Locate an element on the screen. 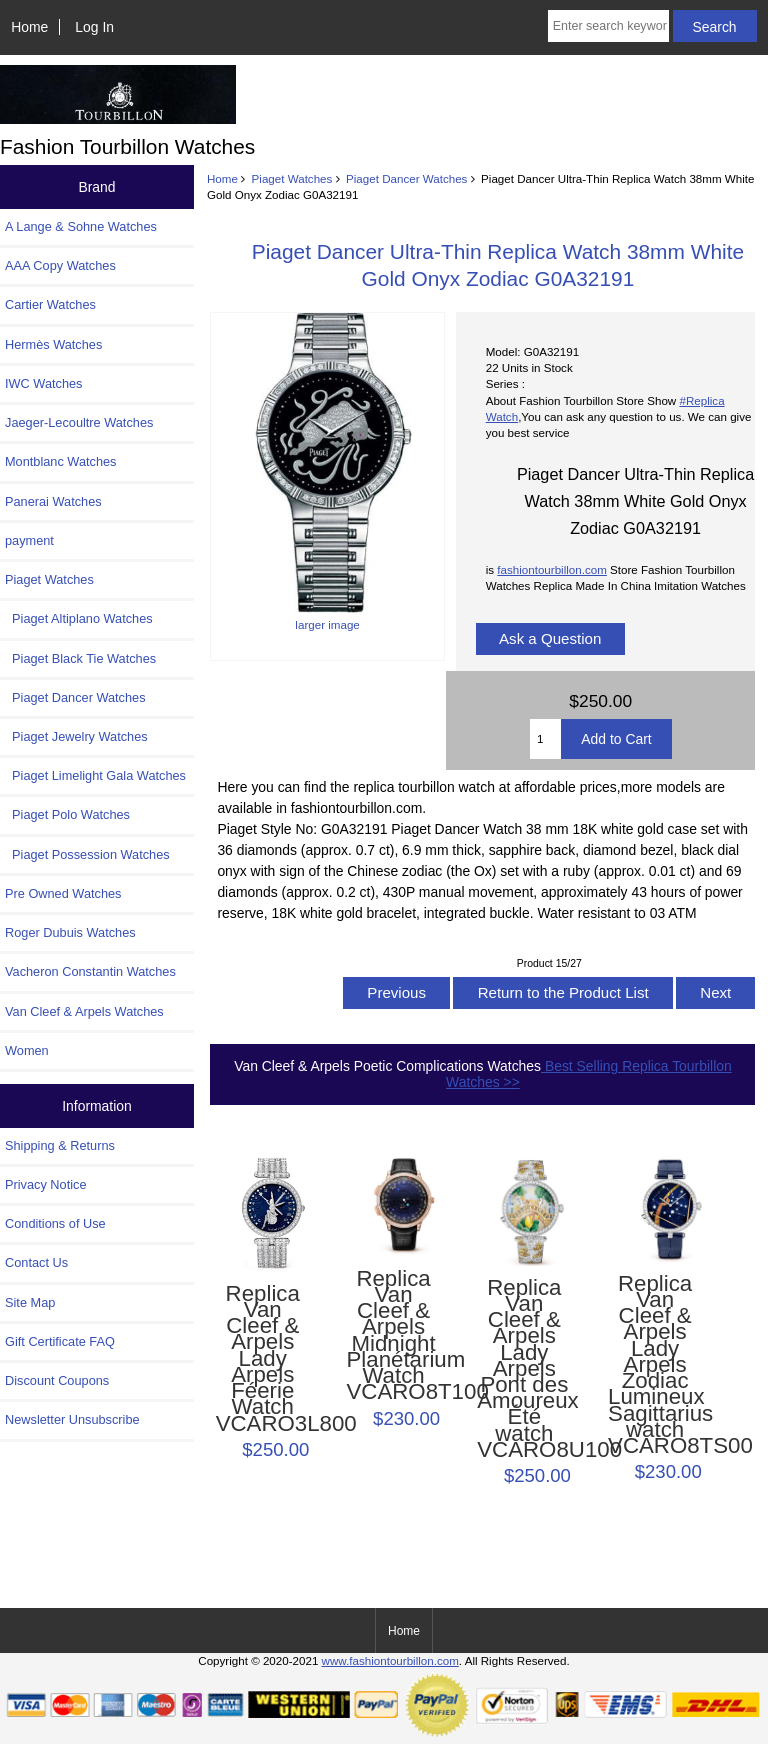 The image size is (768, 1744). Replica Van Cleef & Arpels Lady Arpels Féerie Watch VCARO3L800 is located at coordinates (263, 1359).